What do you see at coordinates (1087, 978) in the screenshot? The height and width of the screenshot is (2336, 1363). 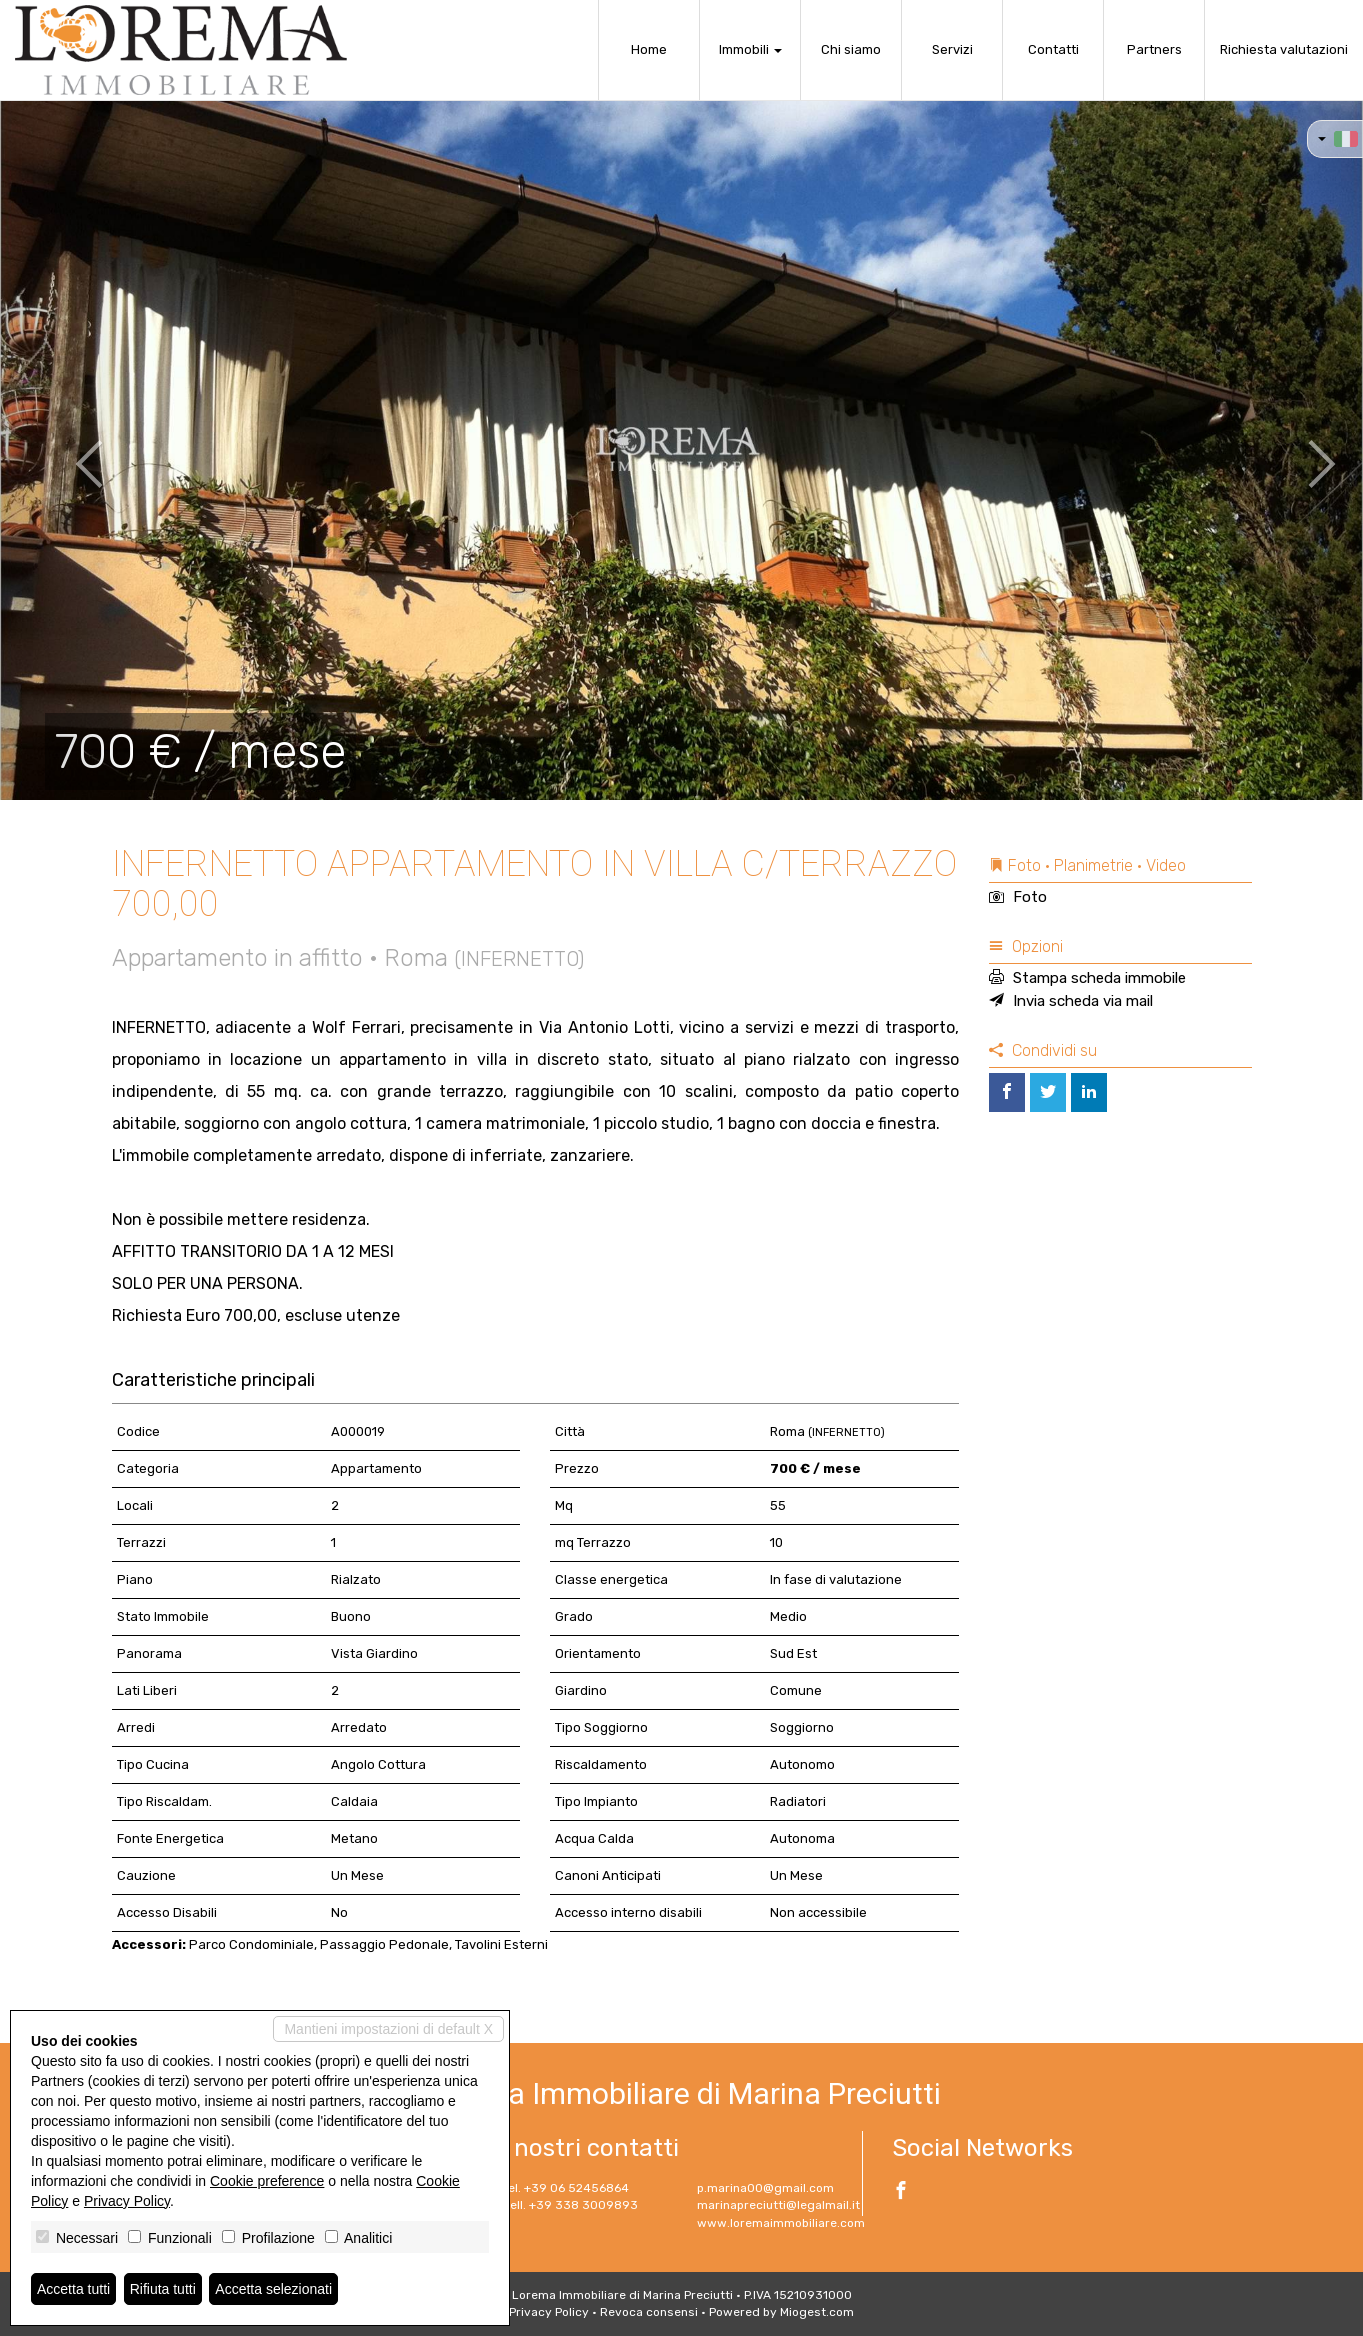 I see `Stampa scheda immobile` at bounding box center [1087, 978].